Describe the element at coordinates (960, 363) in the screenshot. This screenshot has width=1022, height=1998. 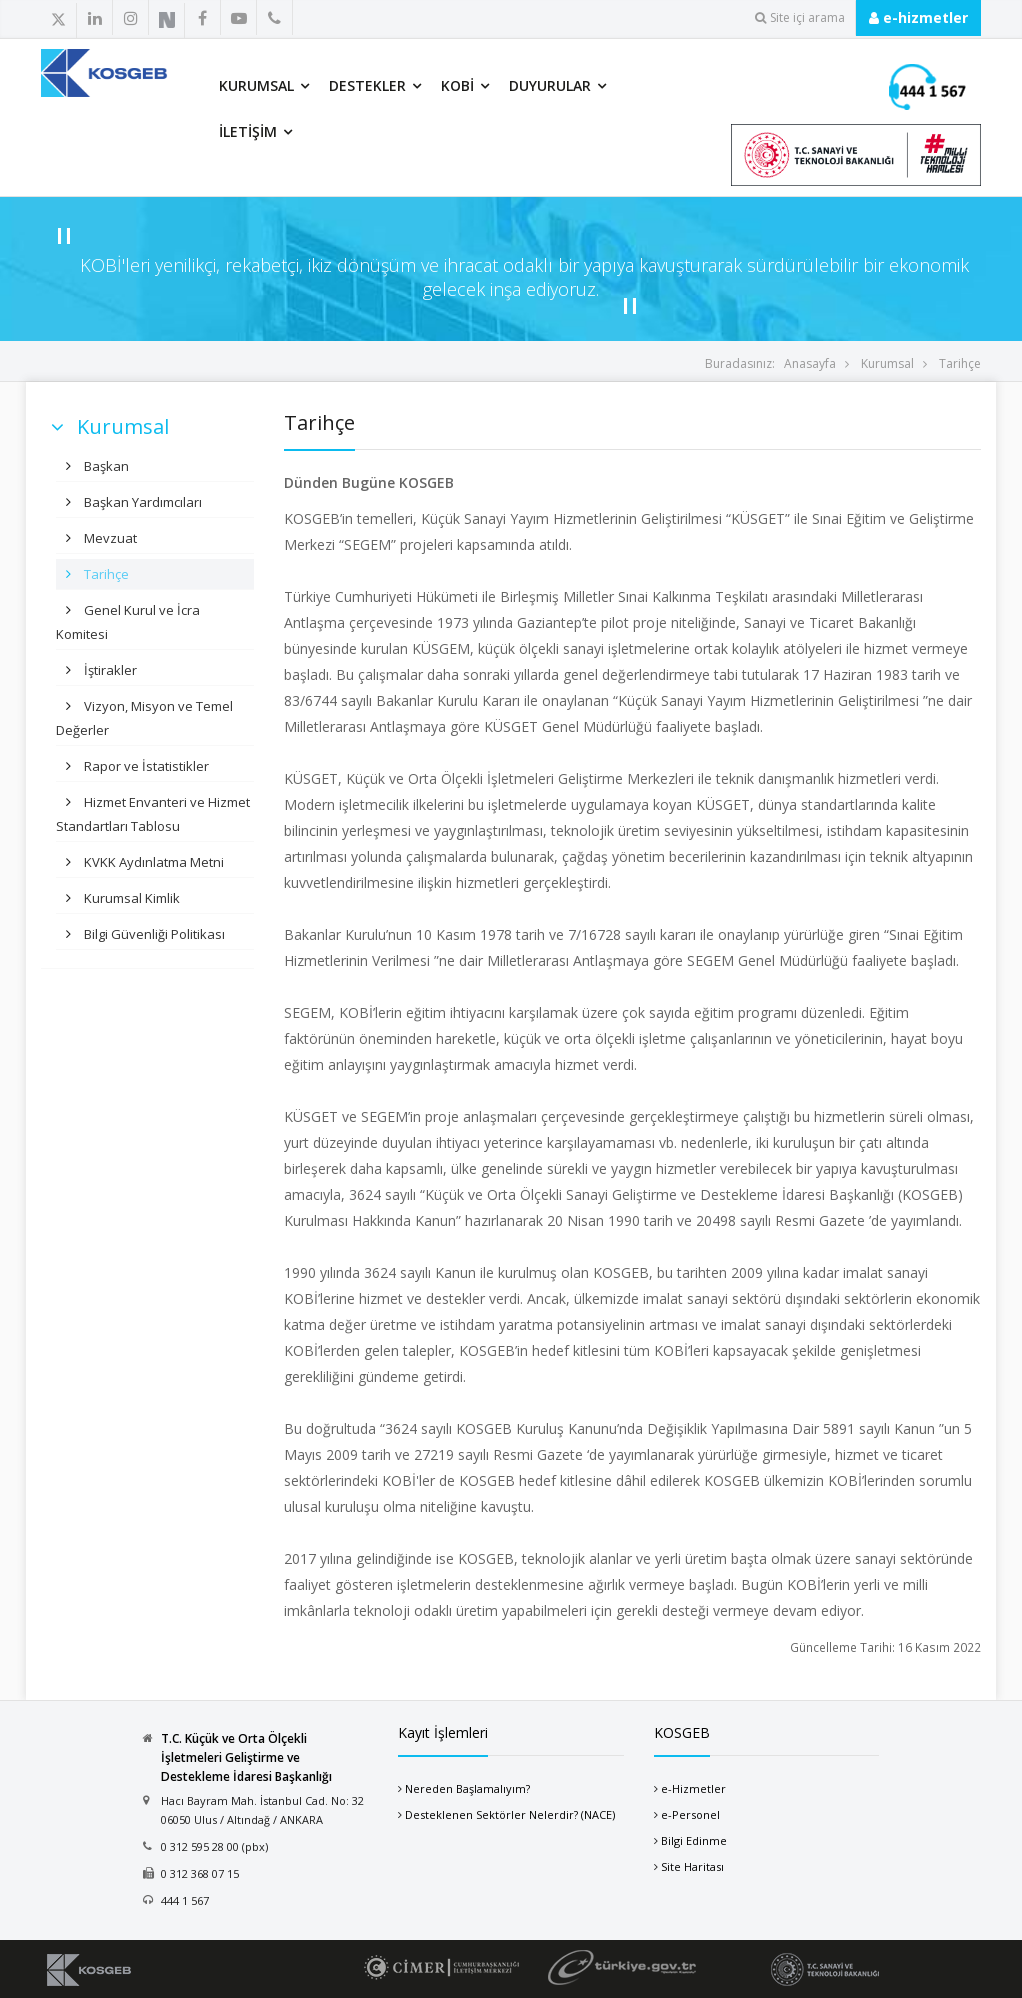
I see `Tarihçe` at that location.